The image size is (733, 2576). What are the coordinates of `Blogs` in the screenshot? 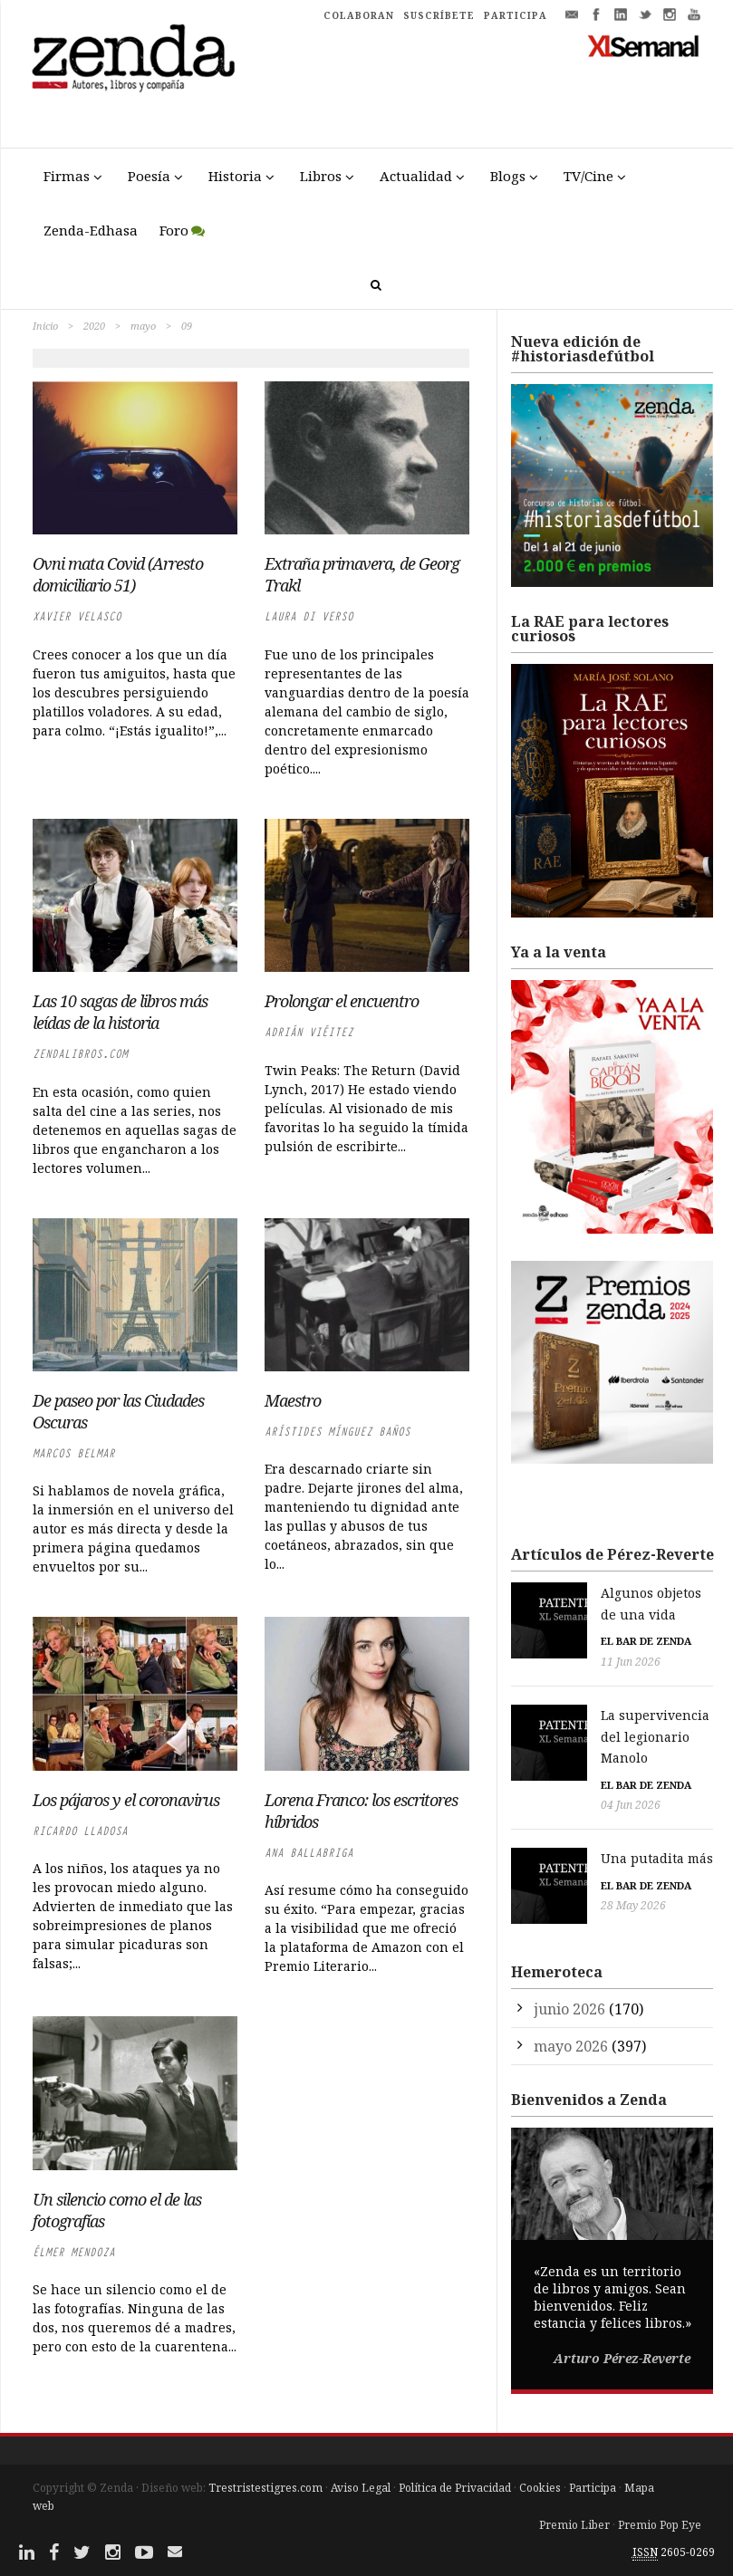 It's located at (508, 176).